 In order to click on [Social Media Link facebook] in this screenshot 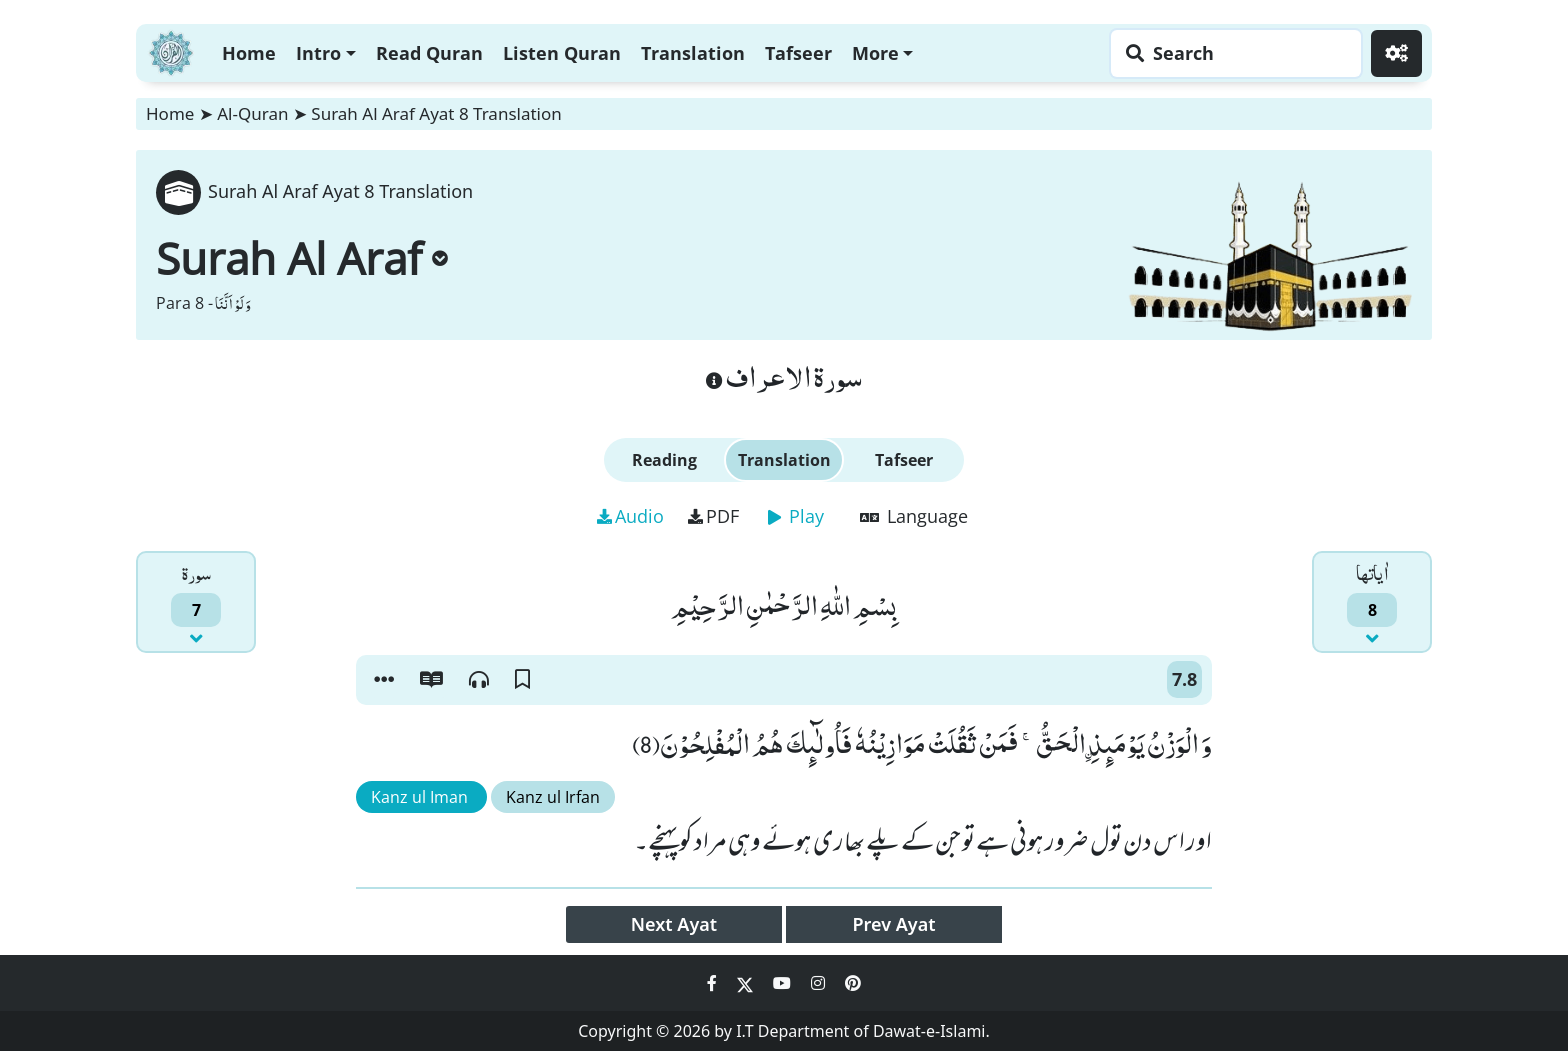, I will do `click(714, 983)`.